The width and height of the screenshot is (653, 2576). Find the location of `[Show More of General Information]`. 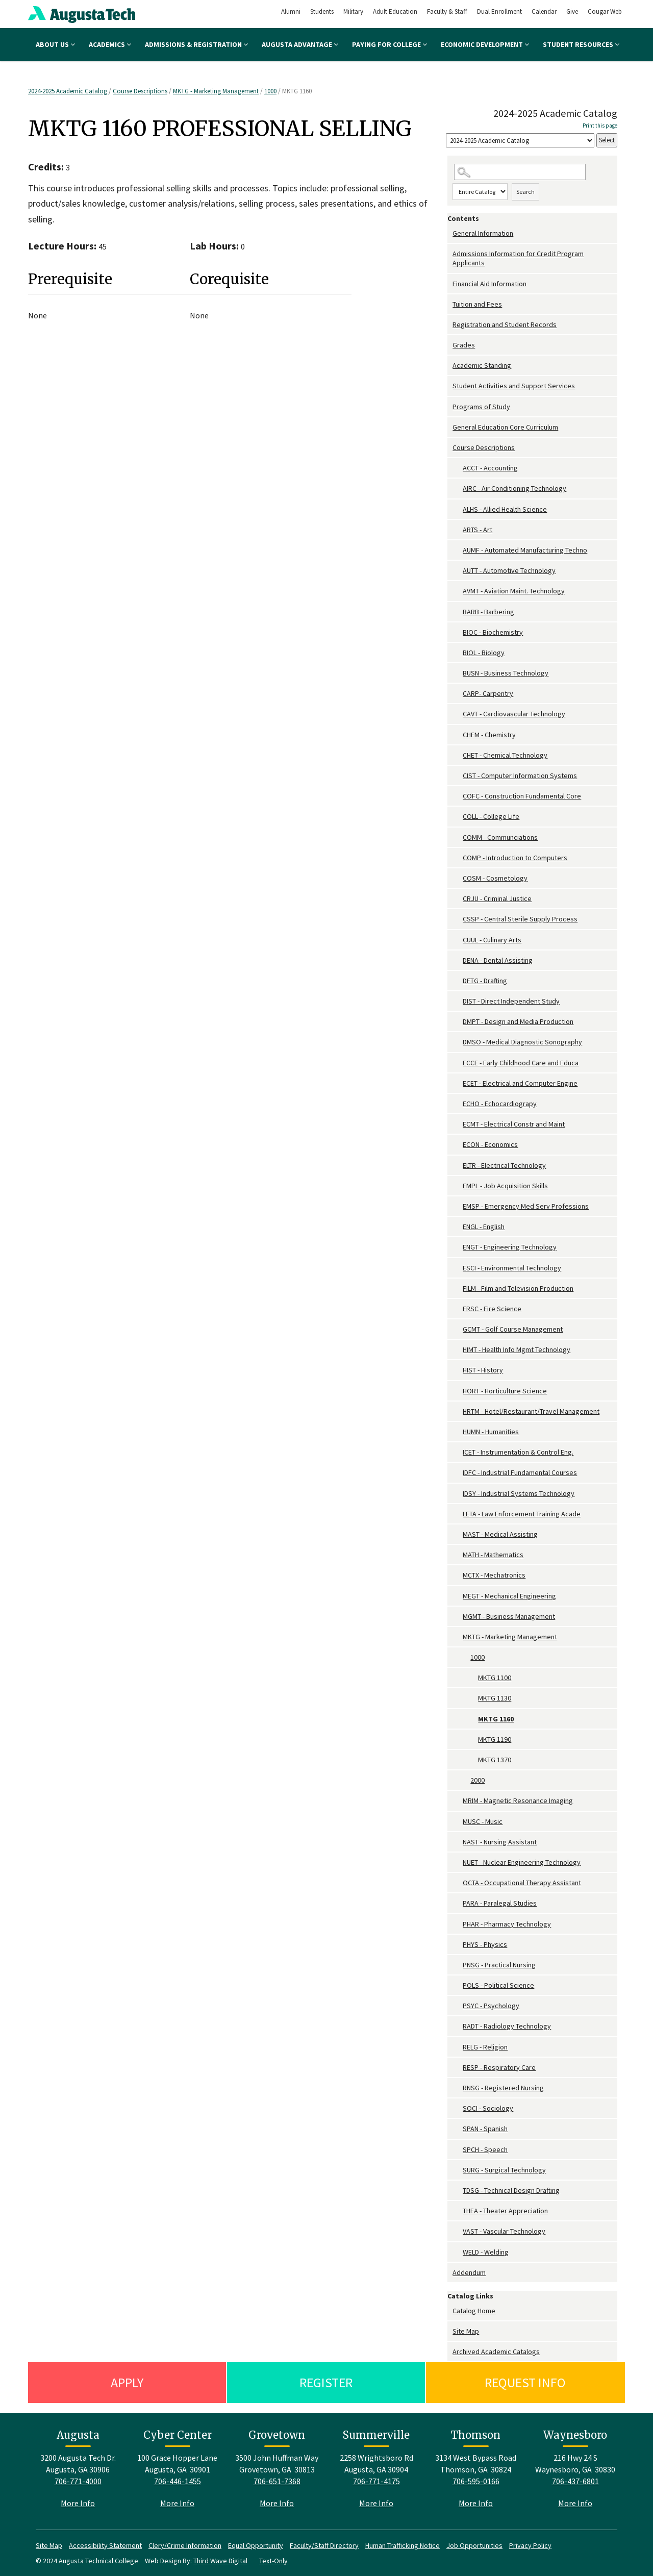

[Show More of General Information] is located at coordinates (450, 233).